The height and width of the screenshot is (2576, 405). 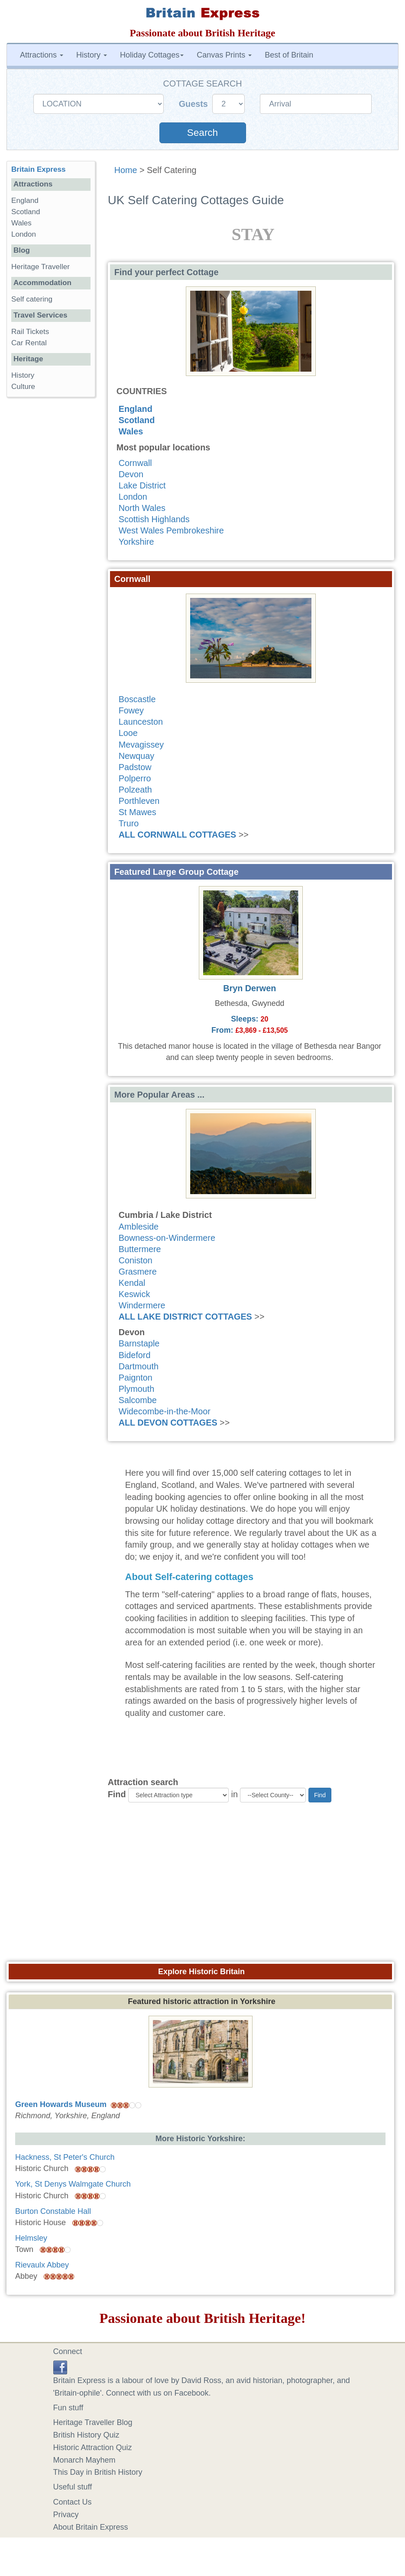 I want to click on Plymouth, so click(x=136, y=1389).